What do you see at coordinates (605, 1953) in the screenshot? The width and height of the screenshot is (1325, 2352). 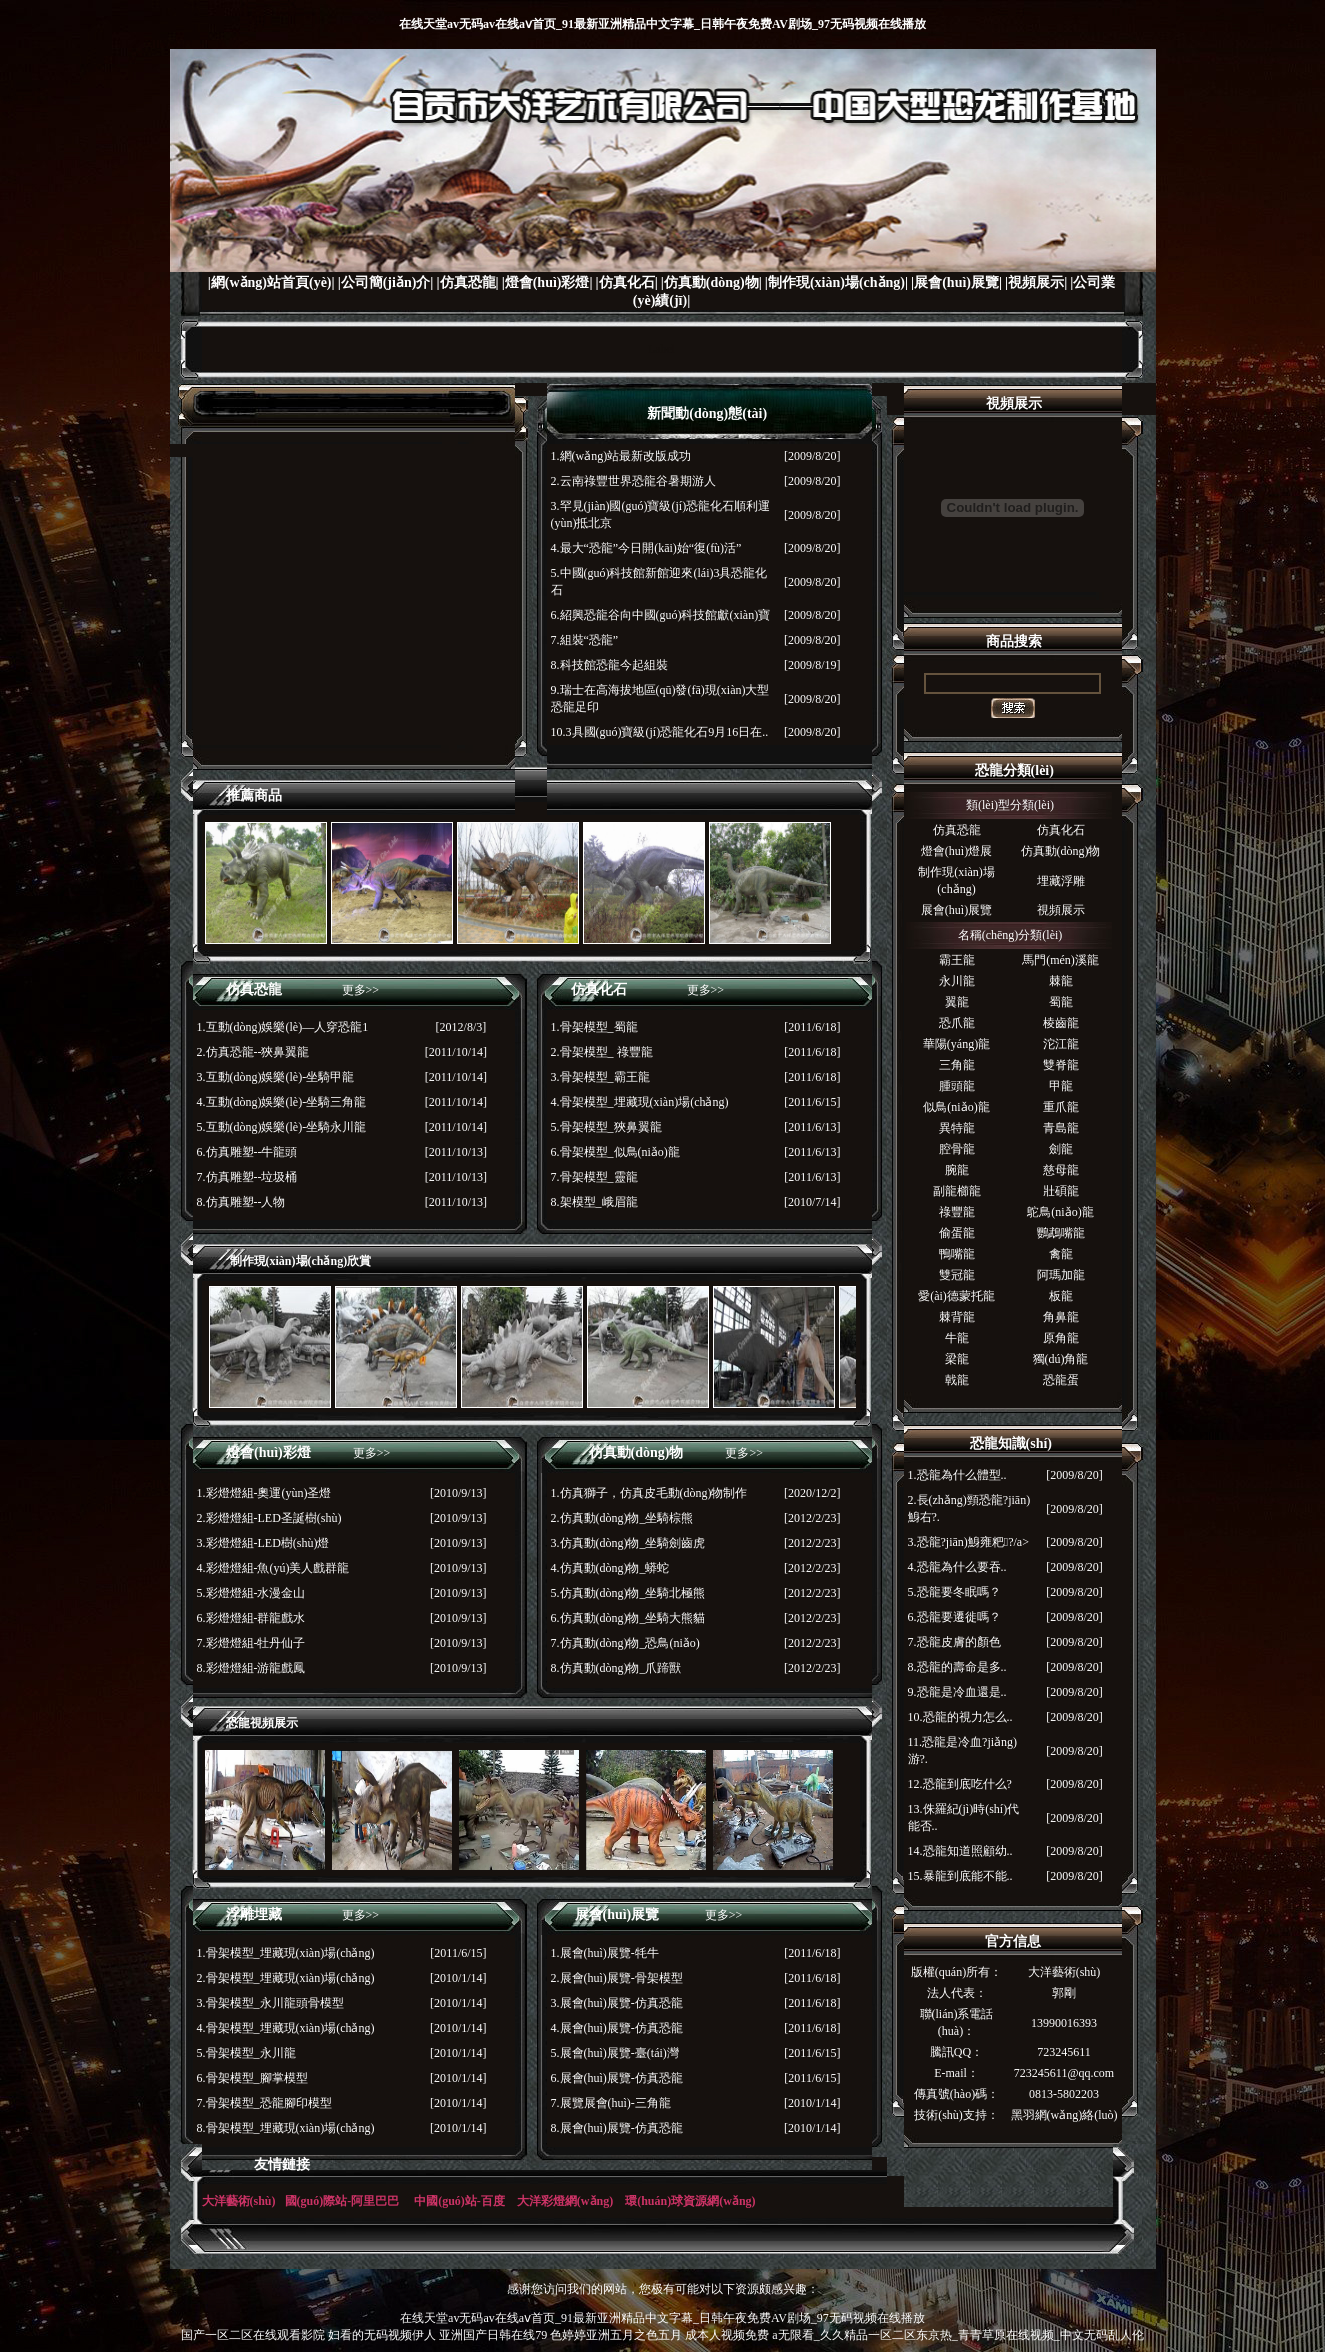 I see `1.展會(huì)展覽-牦牛` at bounding box center [605, 1953].